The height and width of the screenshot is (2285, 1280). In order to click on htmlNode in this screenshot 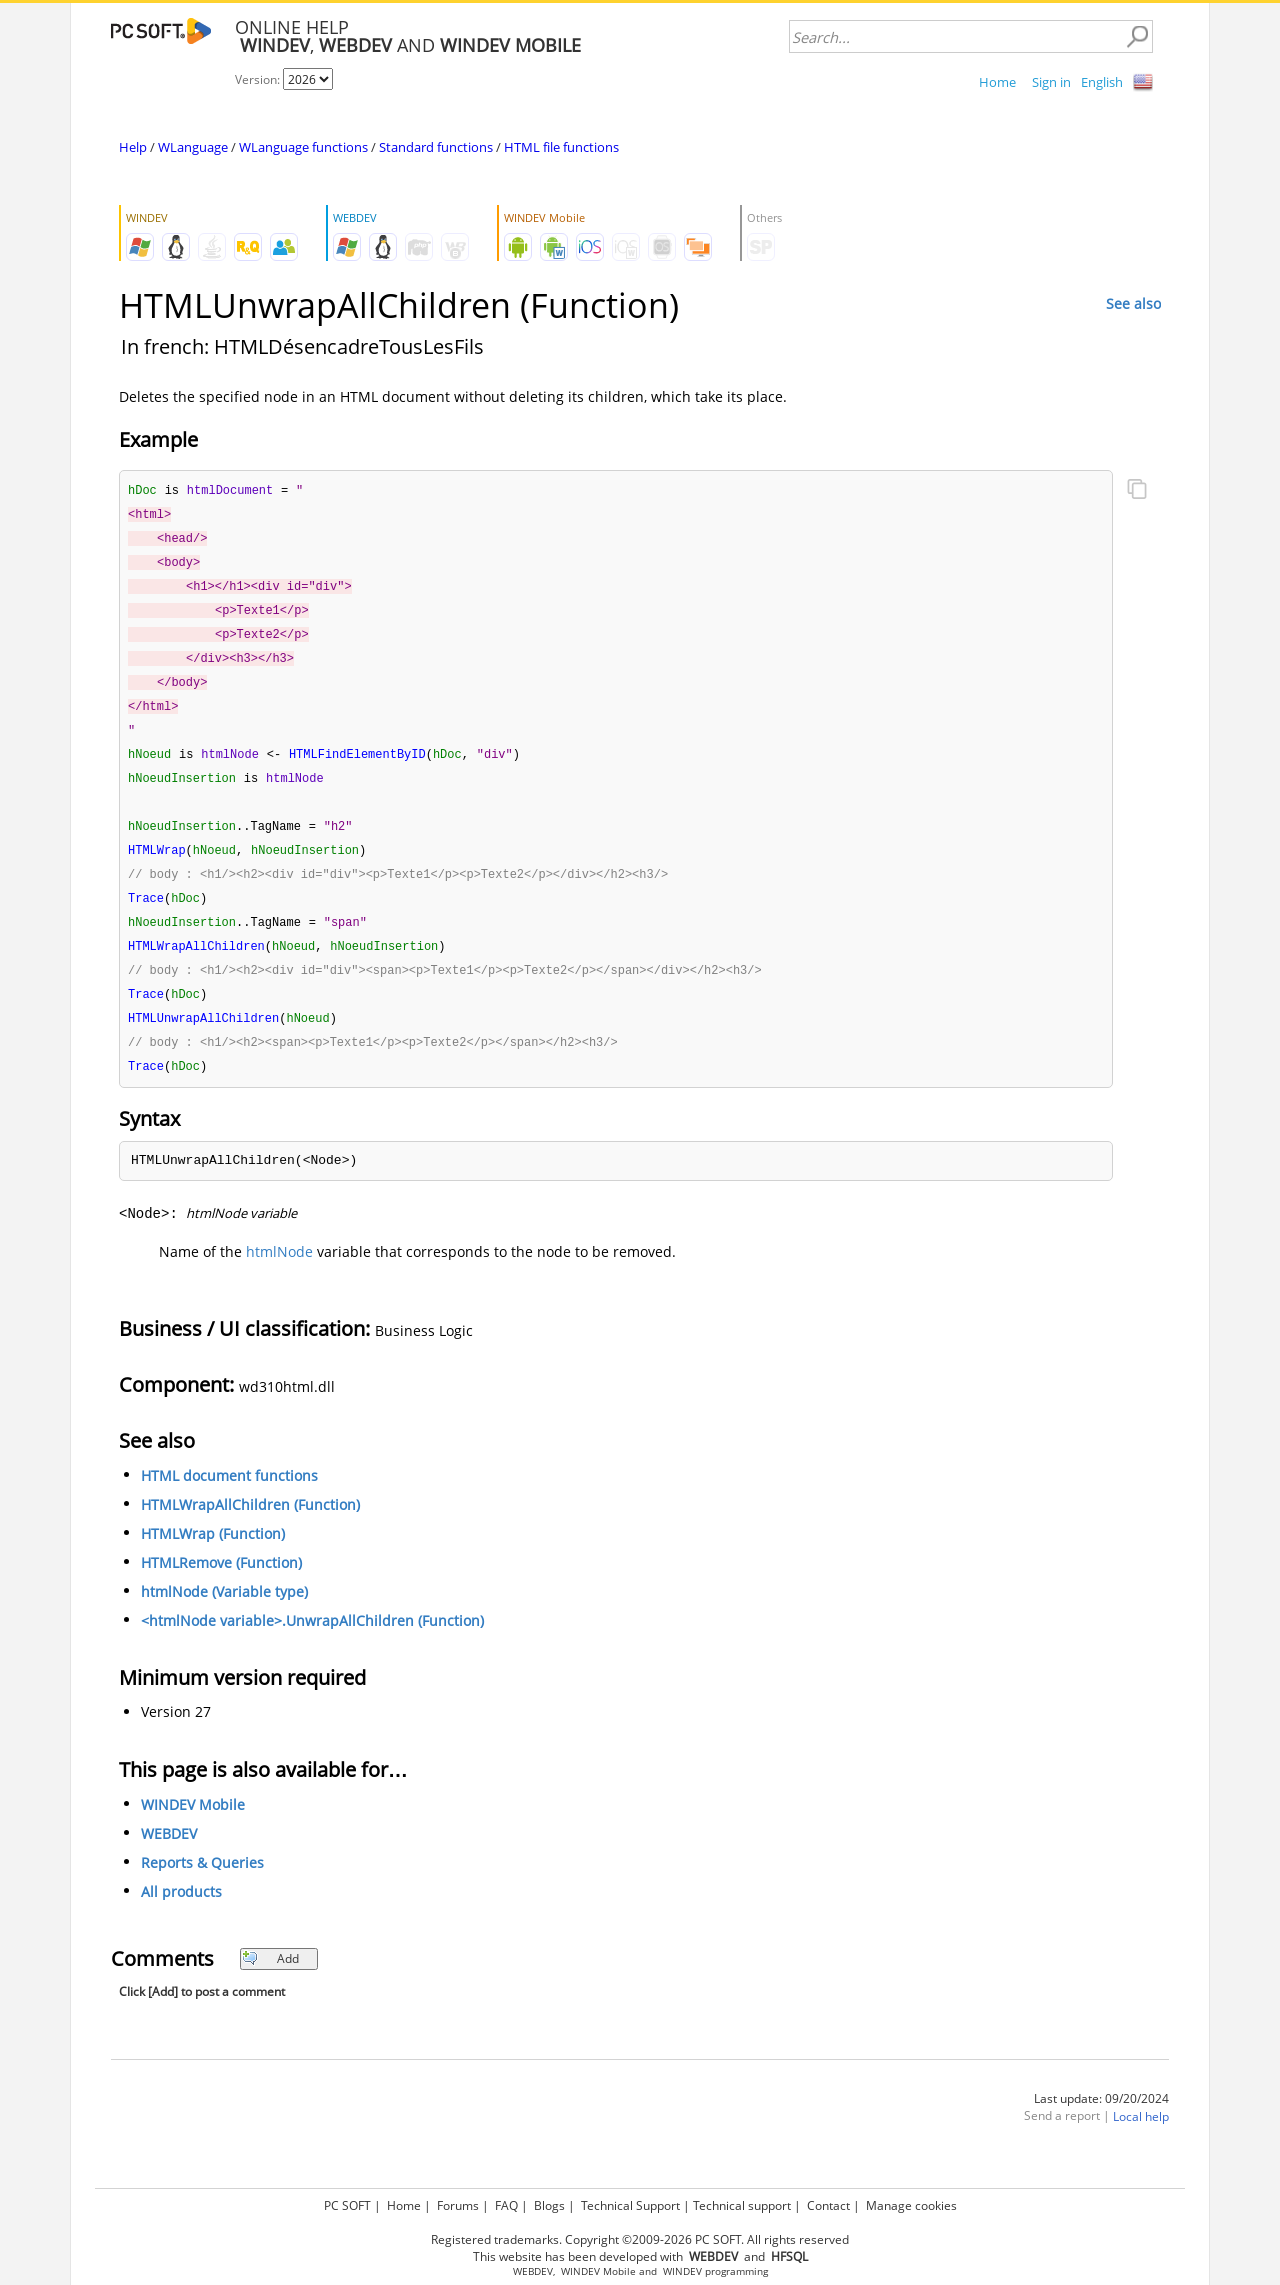, I will do `click(279, 1275)`.